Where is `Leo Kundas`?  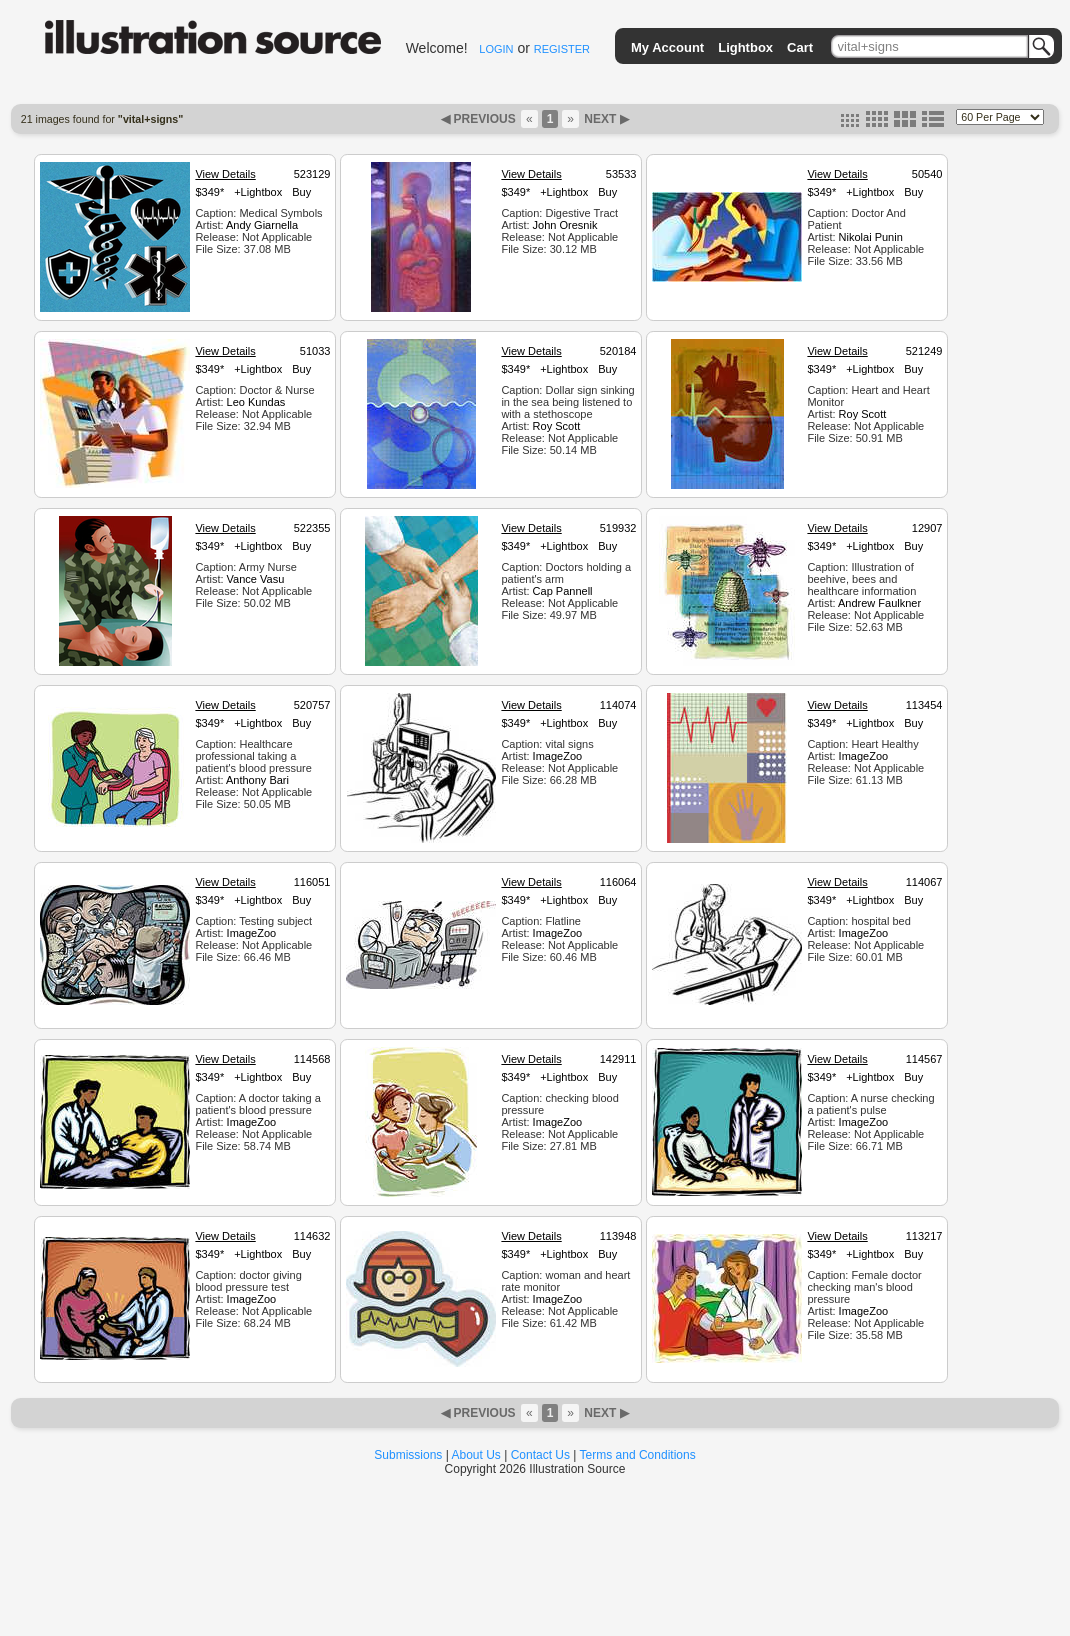
Leo Kundas is located at coordinates (256, 402).